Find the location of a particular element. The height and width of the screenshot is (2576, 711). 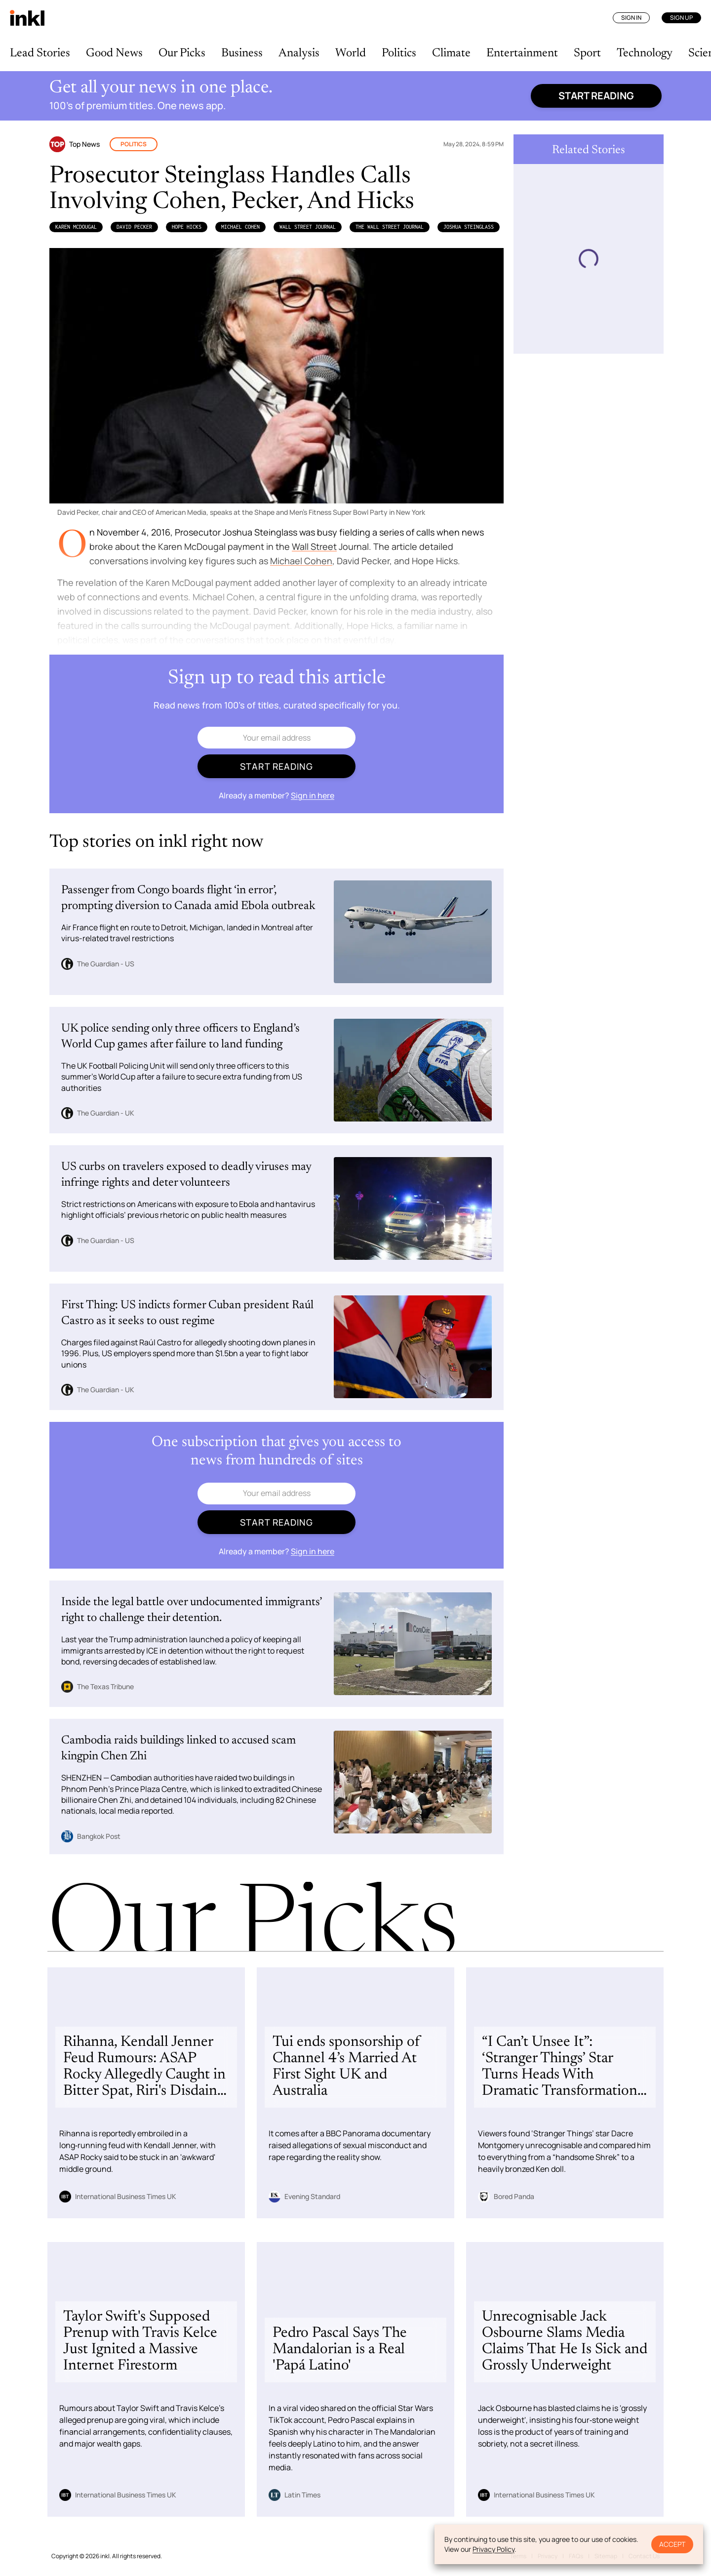

Hope Hicks is located at coordinates (186, 227).